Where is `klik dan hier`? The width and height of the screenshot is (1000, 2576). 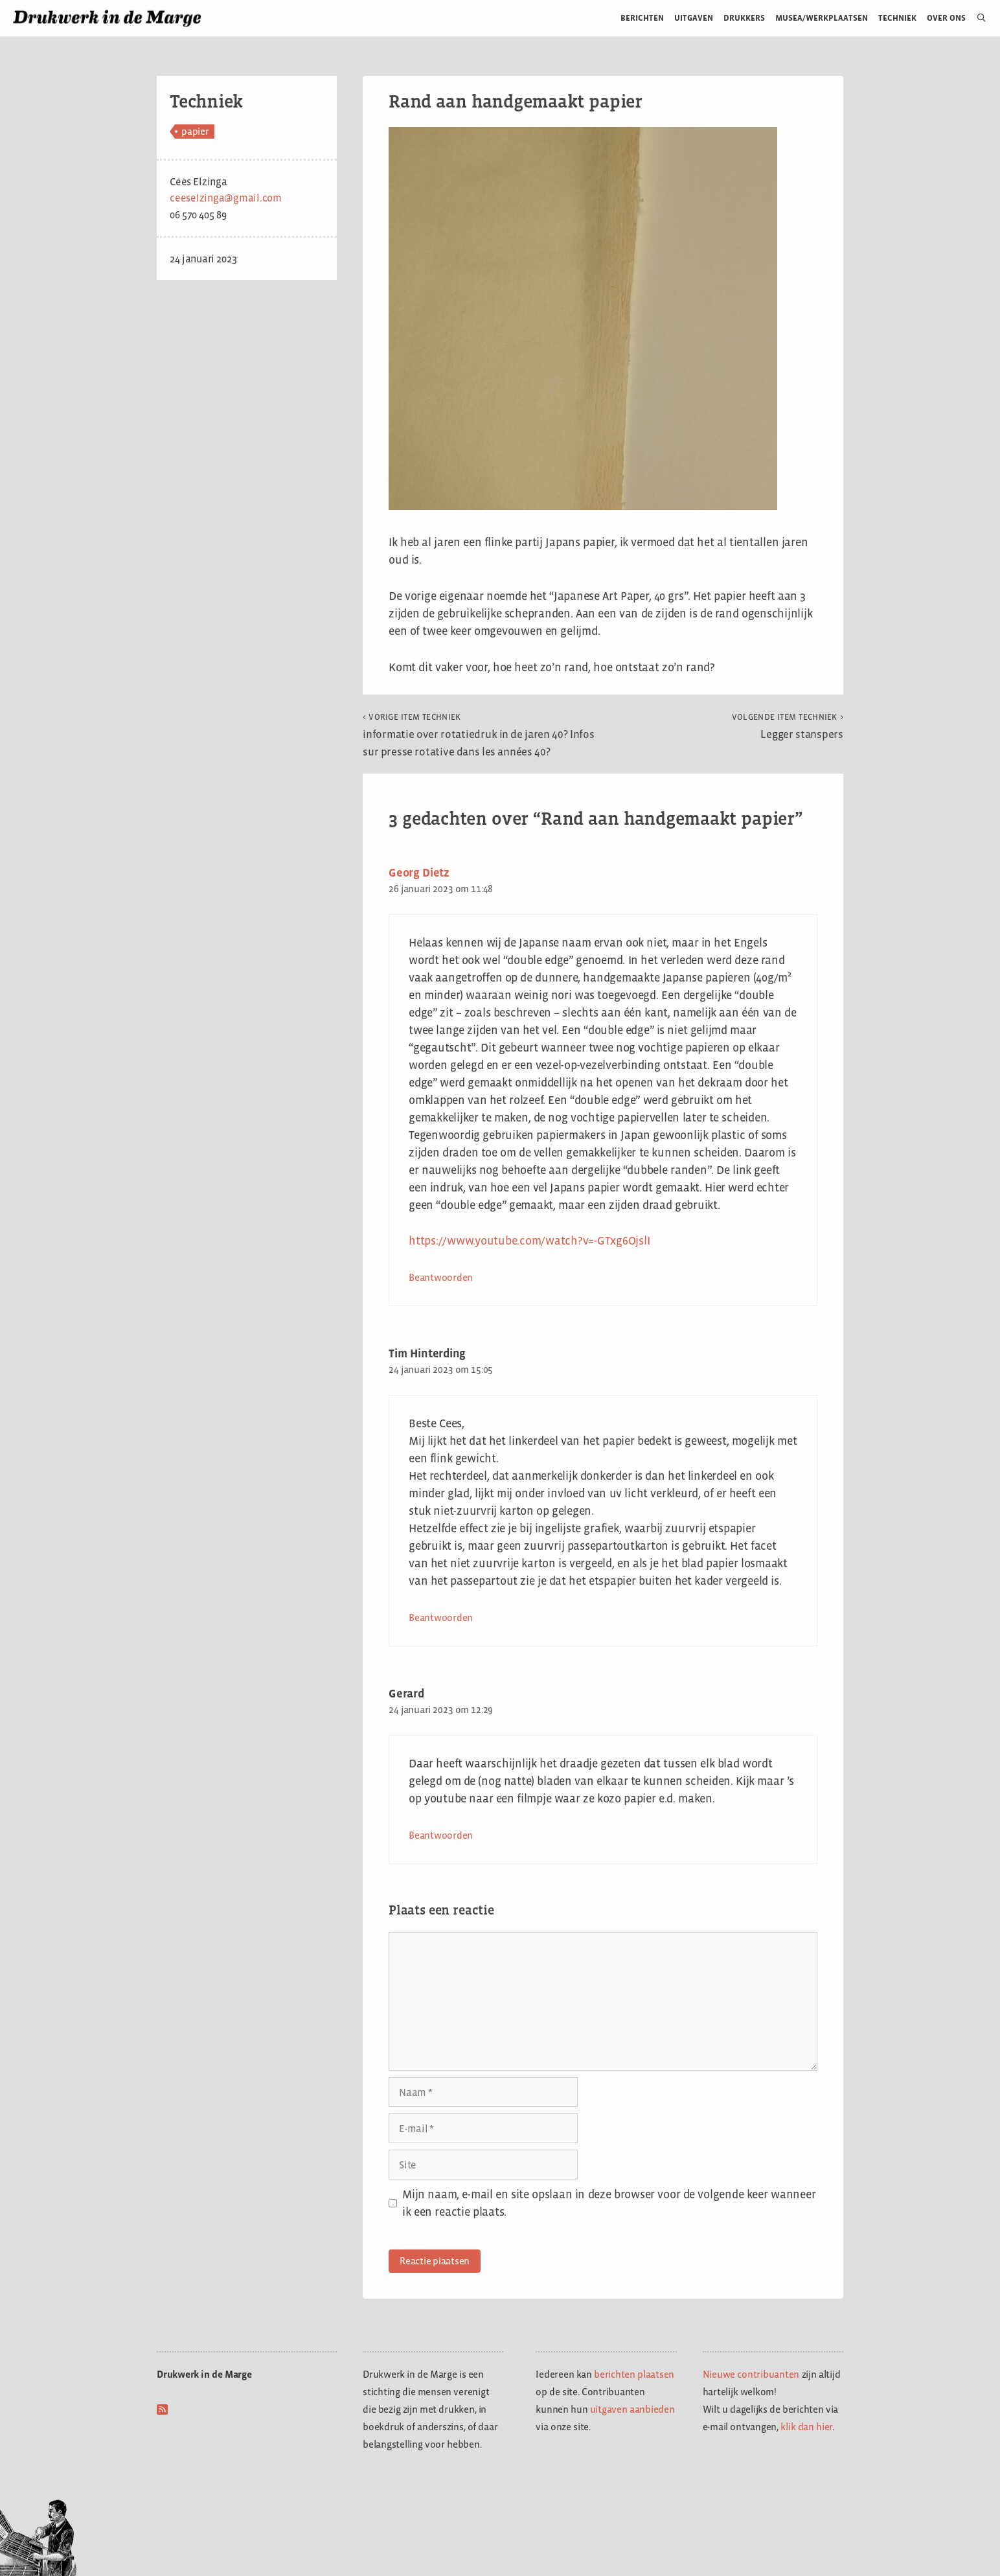
klik dan hier is located at coordinates (806, 2426).